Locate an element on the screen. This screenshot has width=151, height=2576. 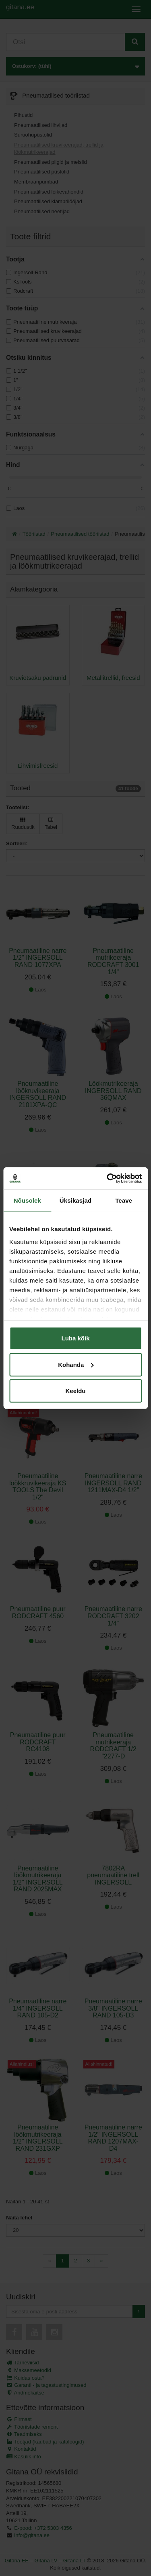
Üksikasjad [tab] is located at coordinates (75, 1200).